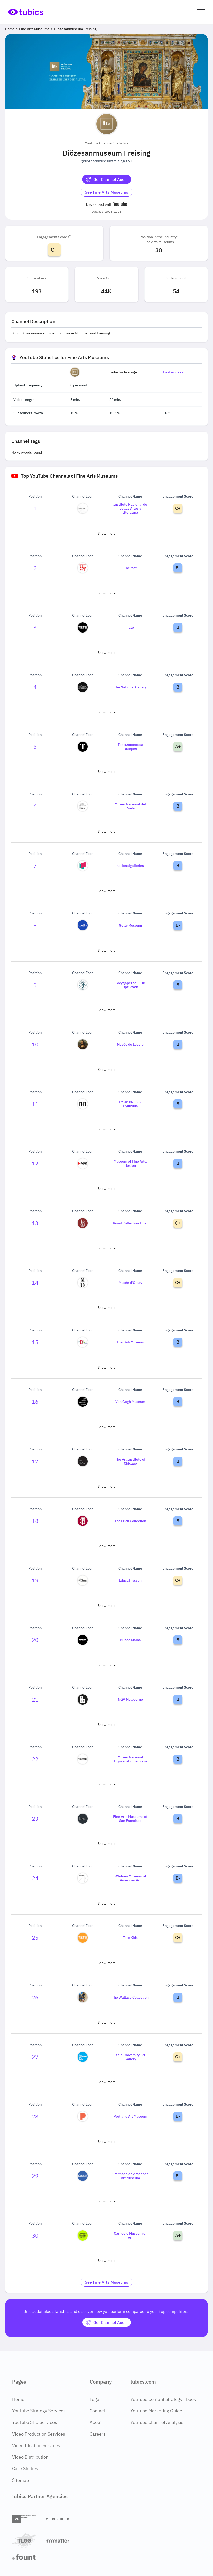  I want to click on EducaThyssen [Go to EducaThyssen channel page], so click(130, 1580).